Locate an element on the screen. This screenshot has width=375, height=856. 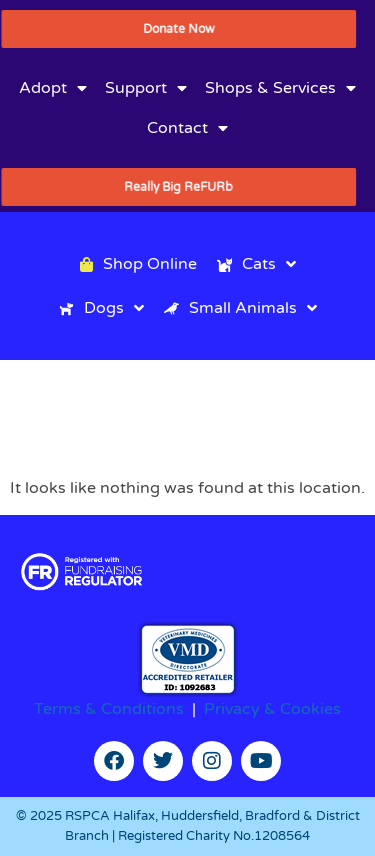
Terms & Conditions is located at coordinates (109, 709).